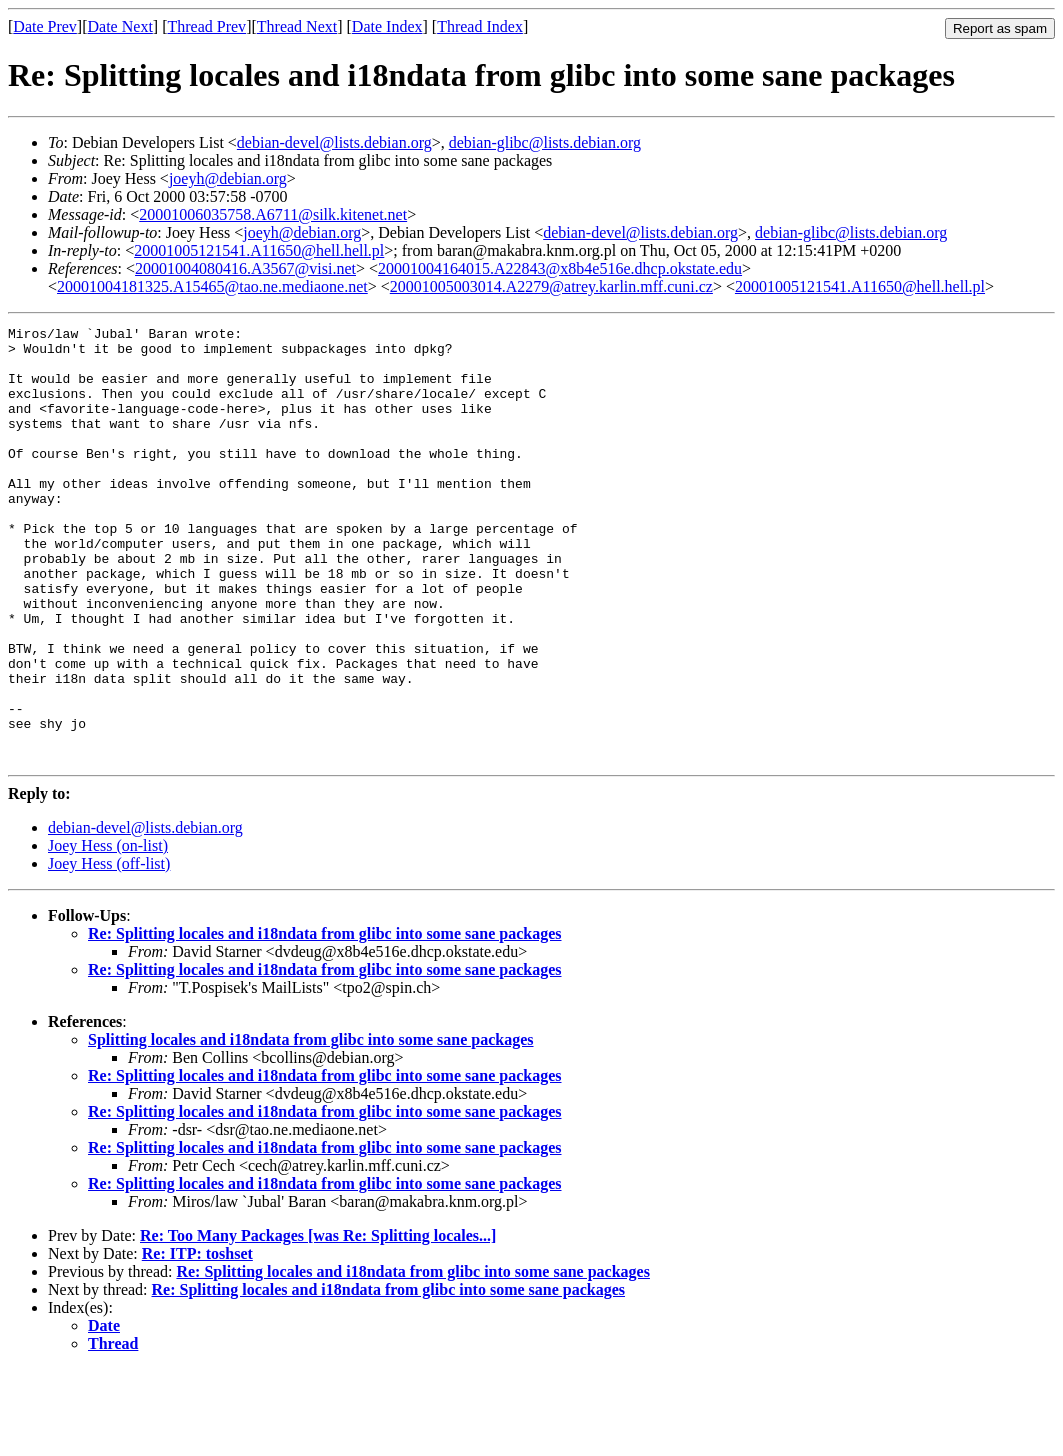 Image resolution: width=1063 pixels, height=1456 pixels. I want to click on Joey Hess (off-list), so click(109, 950).